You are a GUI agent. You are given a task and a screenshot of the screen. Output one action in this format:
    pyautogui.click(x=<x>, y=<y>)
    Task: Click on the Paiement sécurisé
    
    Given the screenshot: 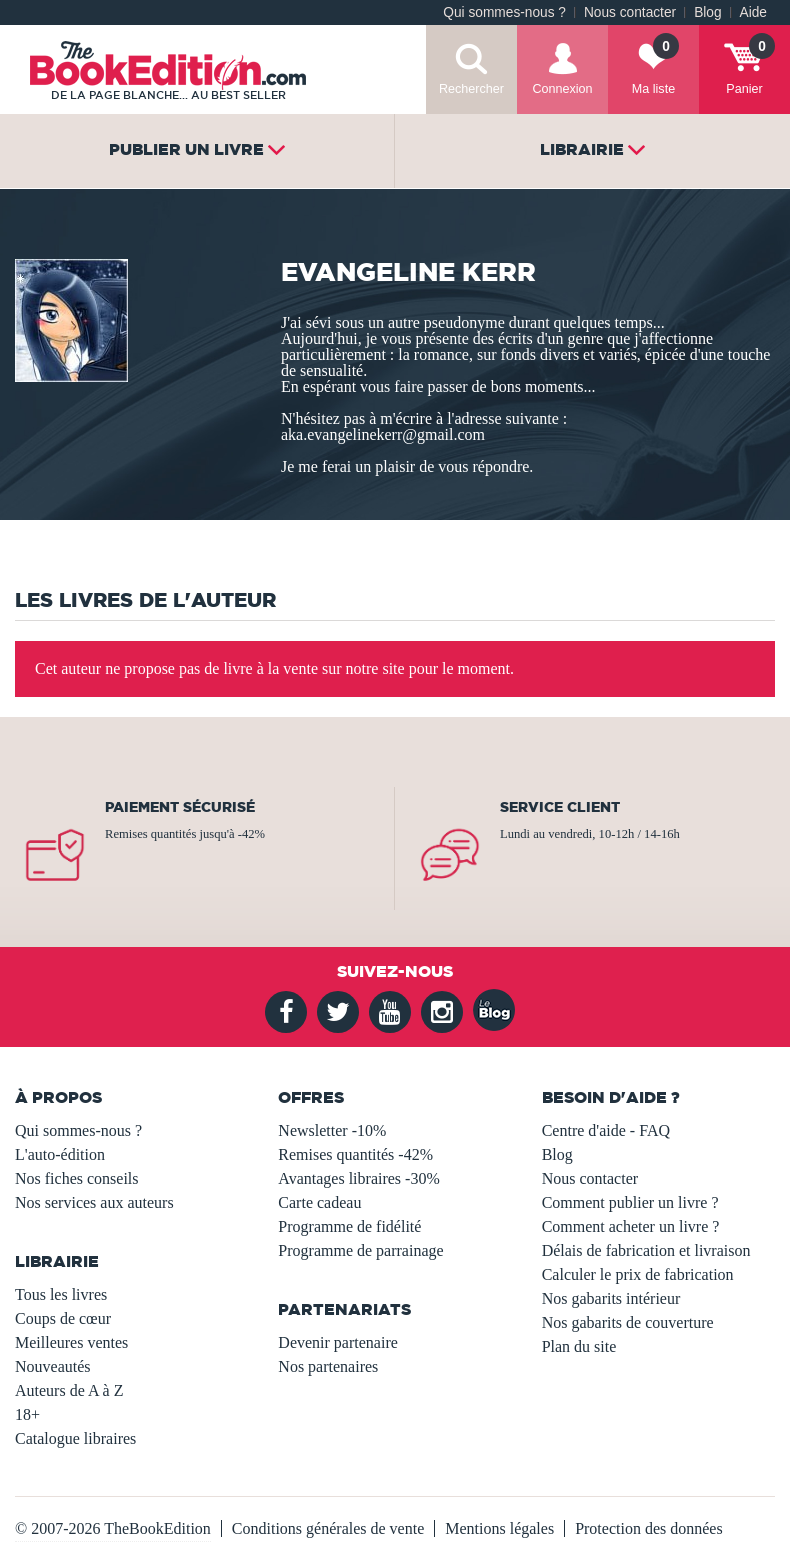 What is the action you would take?
    pyautogui.click(x=180, y=807)
    